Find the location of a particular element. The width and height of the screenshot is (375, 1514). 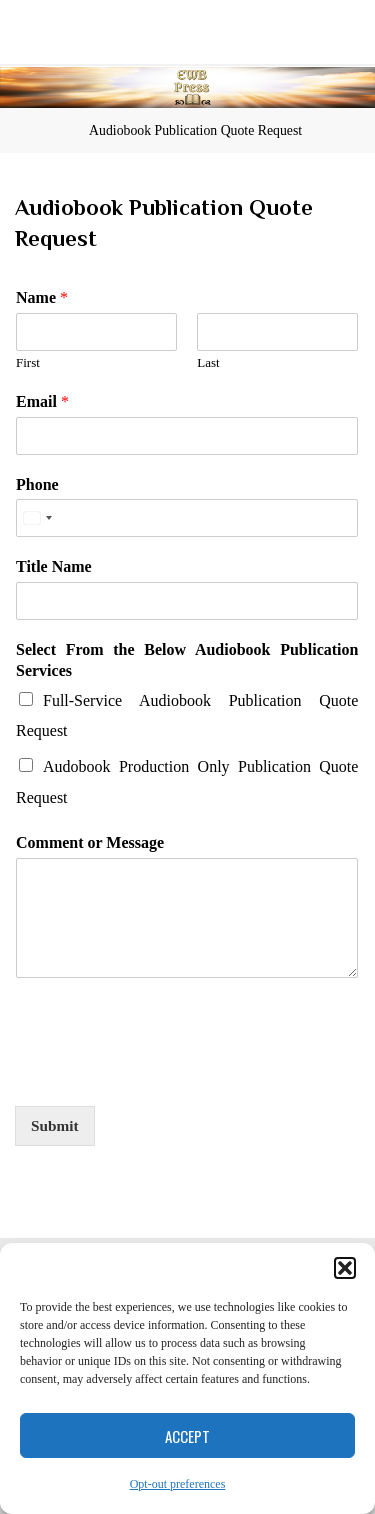

Last is located at coordinates (209, 362).